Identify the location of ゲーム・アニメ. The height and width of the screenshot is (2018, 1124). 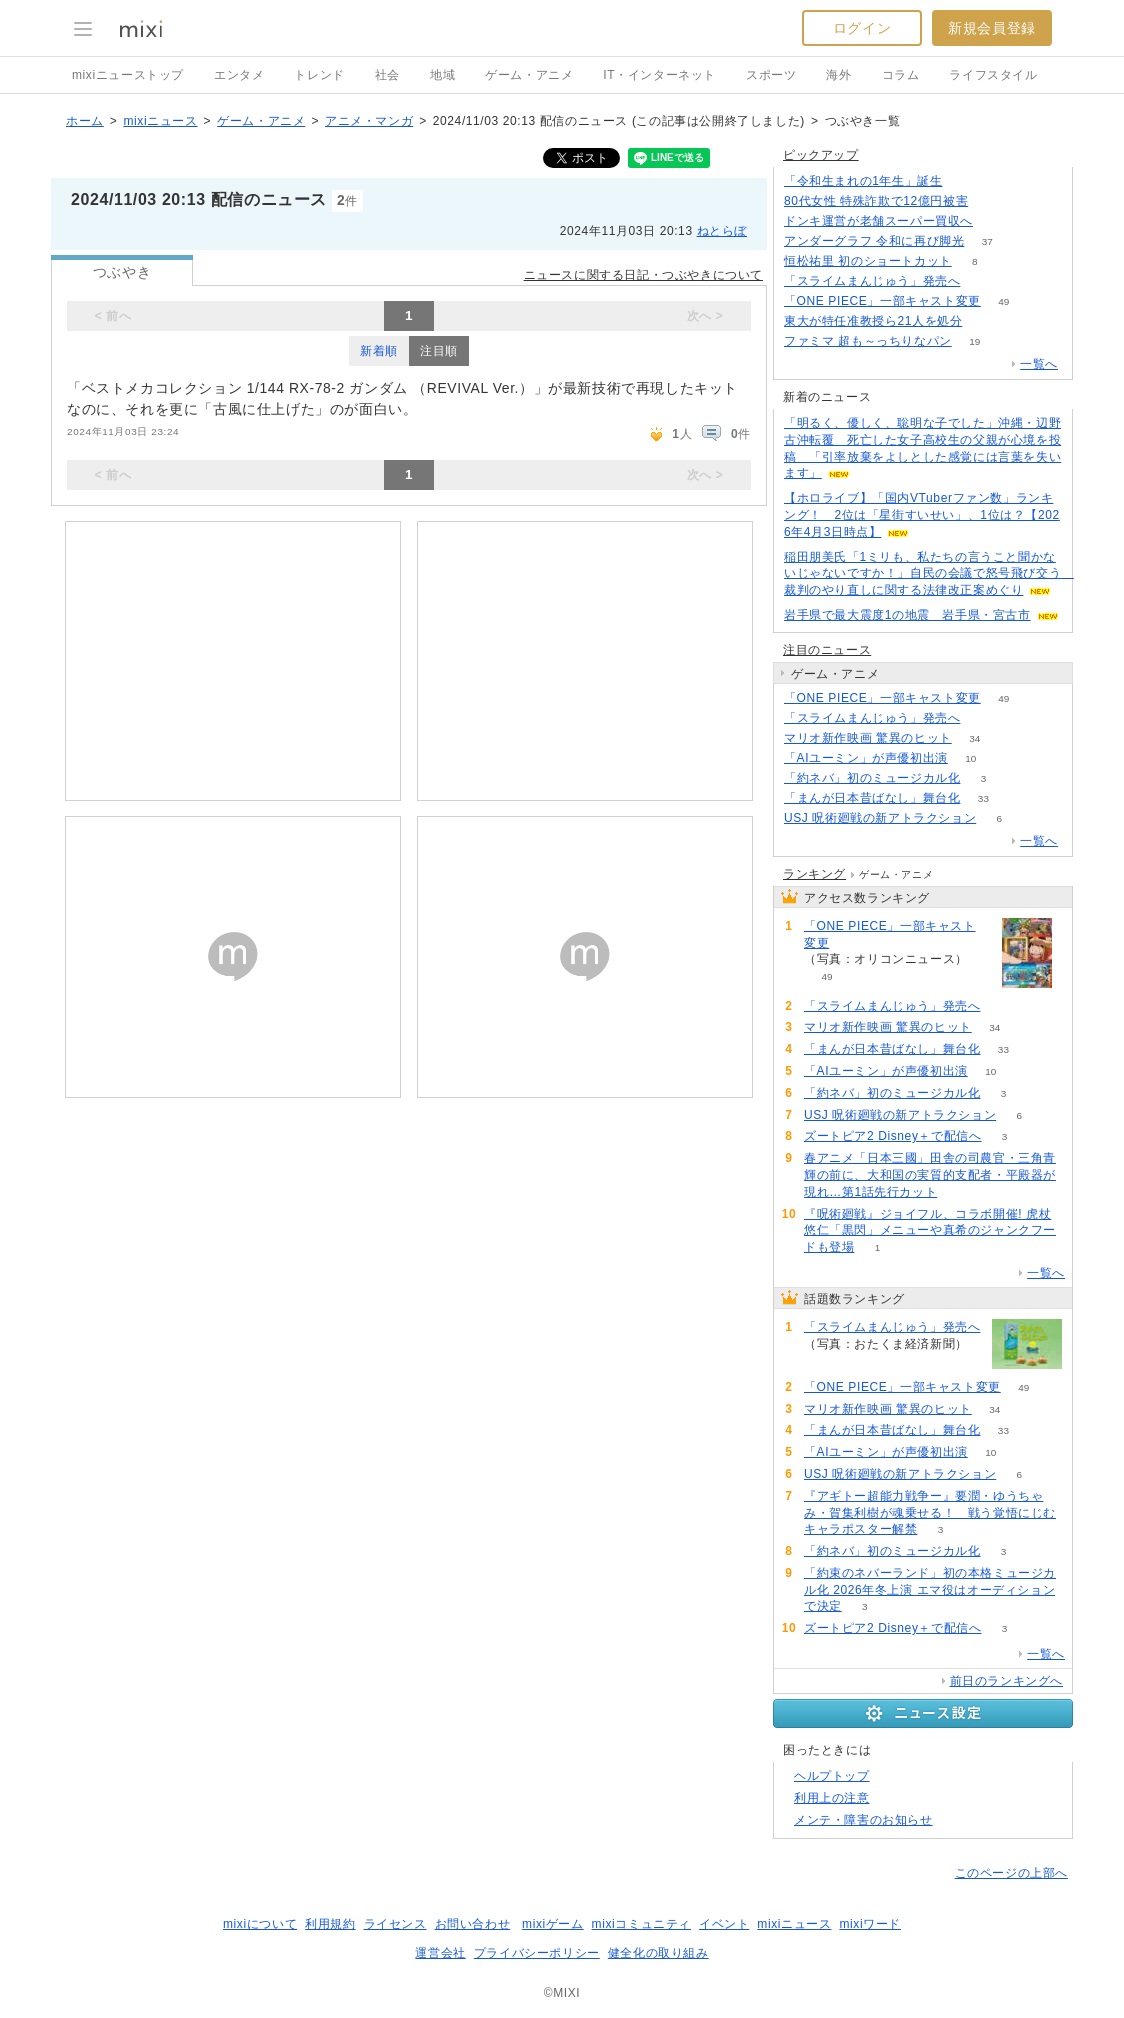
(529, 75).